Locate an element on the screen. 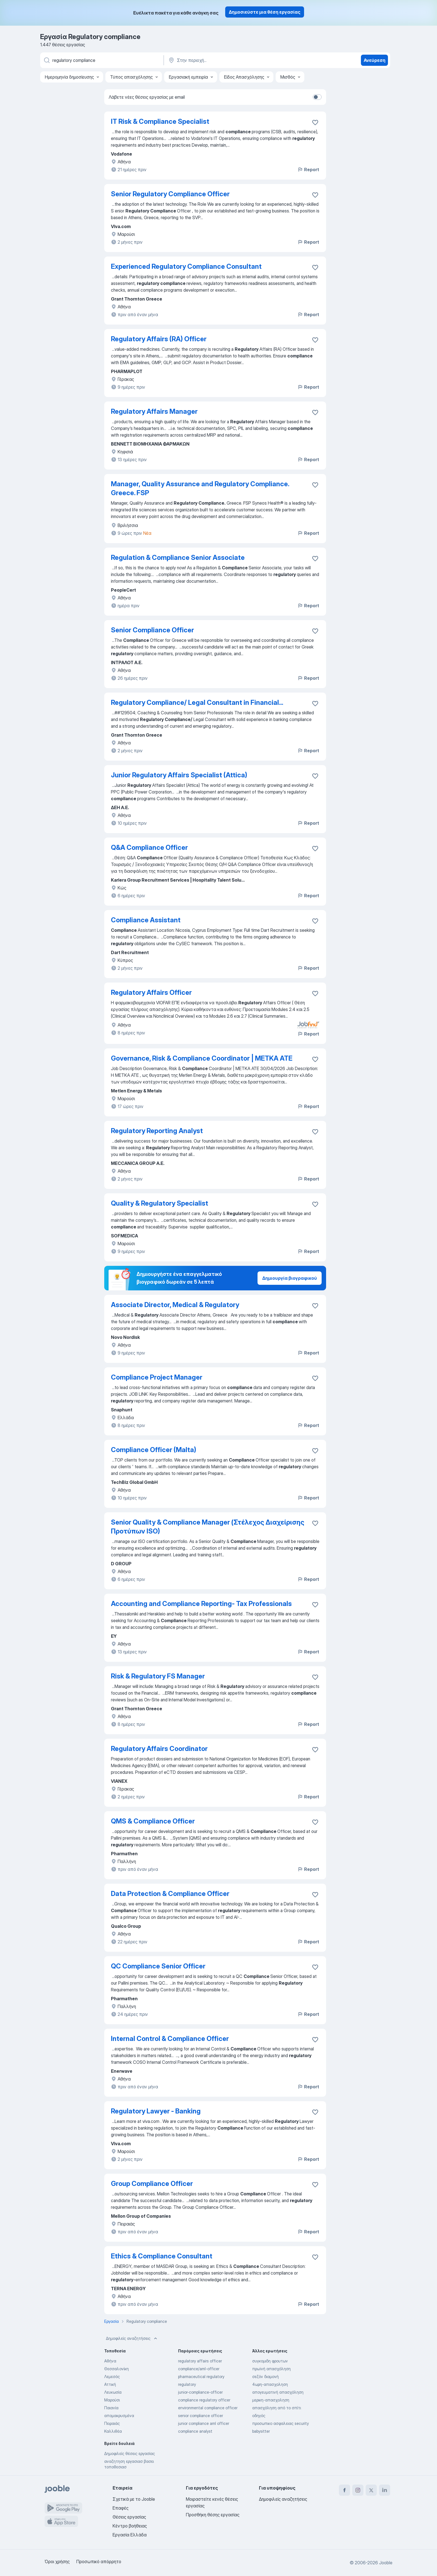  Πειραιάς is located at coordinates (112, 2423).